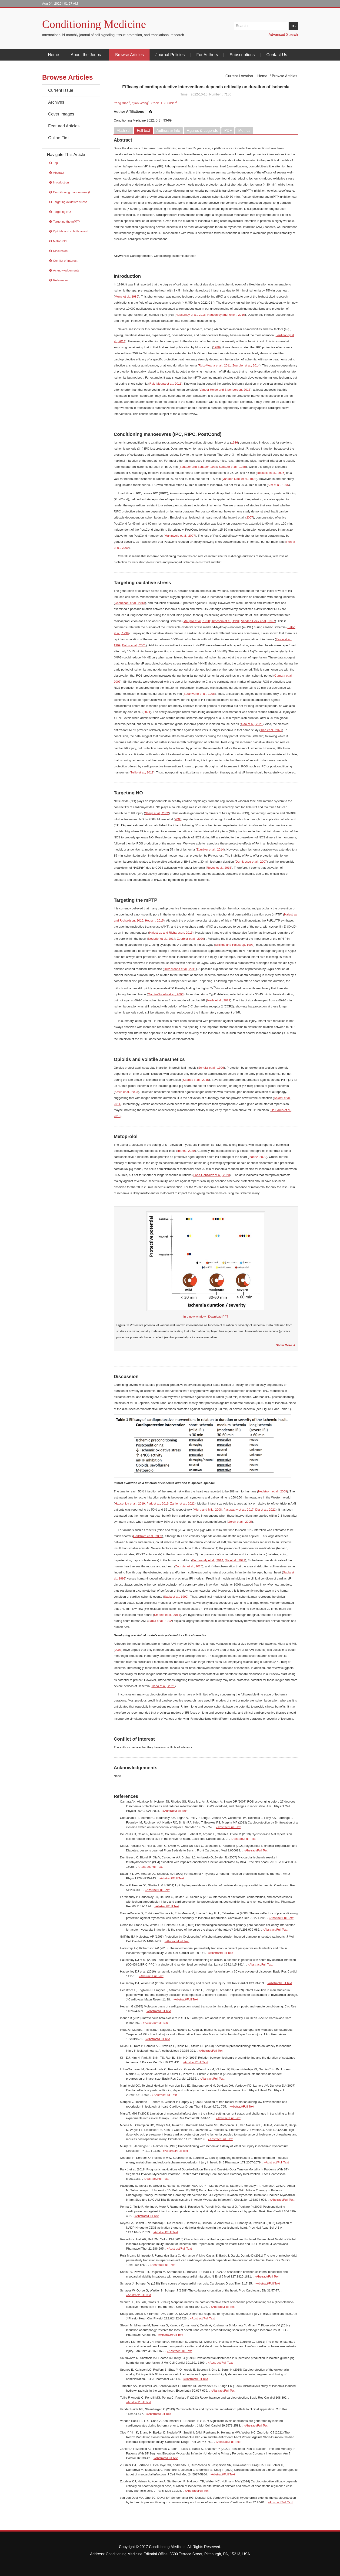 This screenshot has width=340, height=2576. What do you see at coordinates (252, 724) in the screenshot?
I see `Xiao et al., 2021` at bounding box center [252, 724].